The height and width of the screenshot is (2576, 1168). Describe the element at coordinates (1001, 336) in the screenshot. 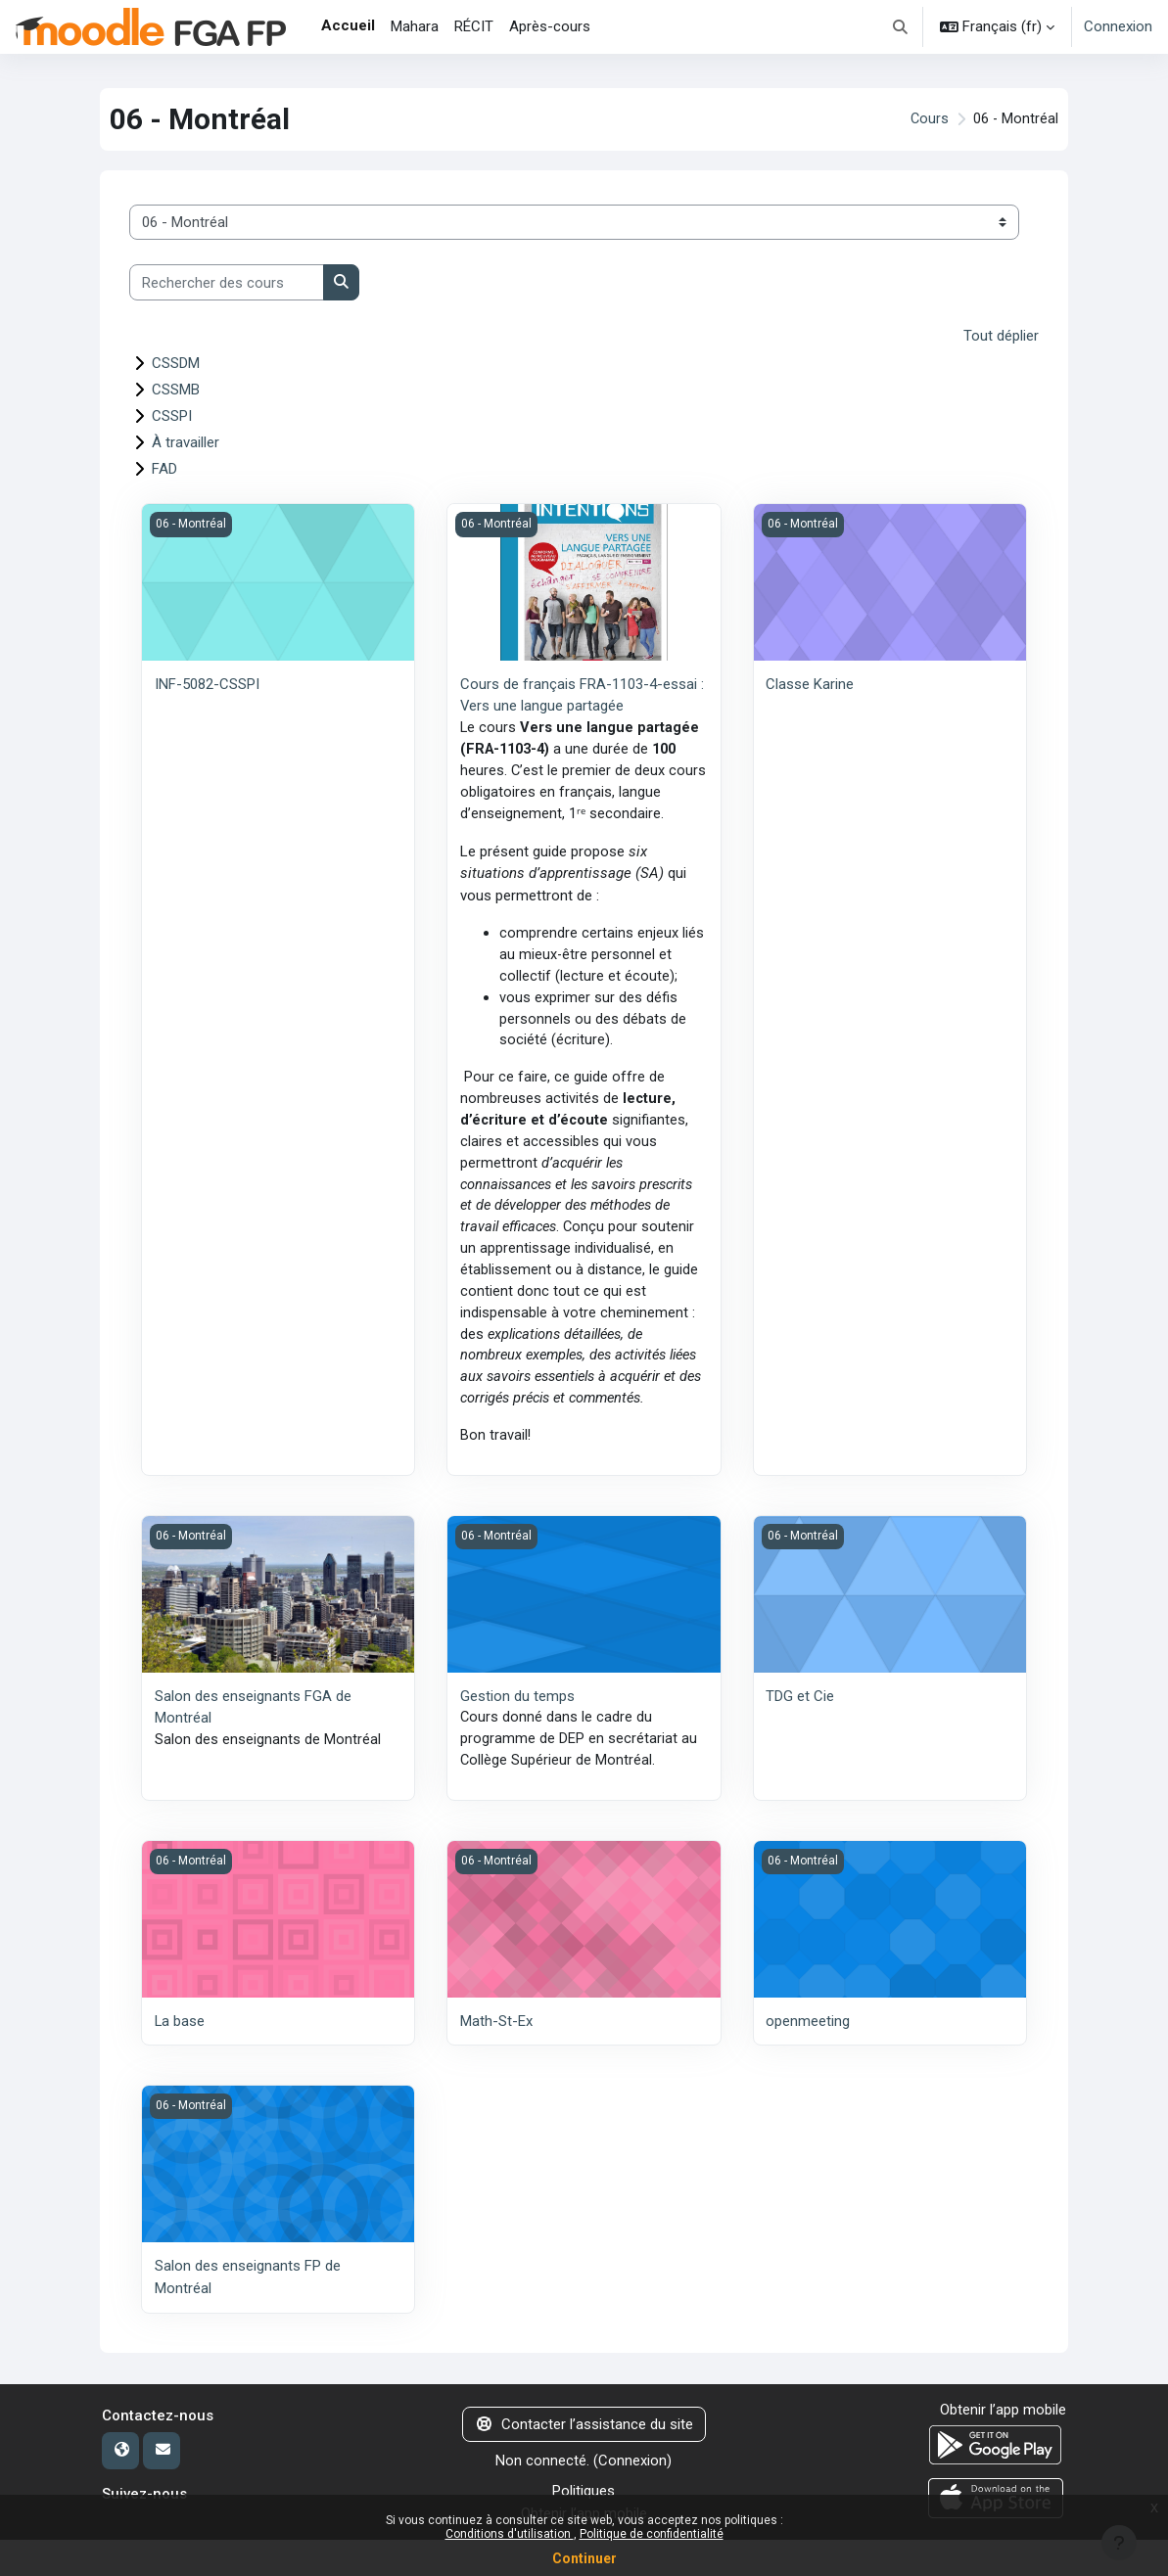

I see `Tout déplier` at that location.